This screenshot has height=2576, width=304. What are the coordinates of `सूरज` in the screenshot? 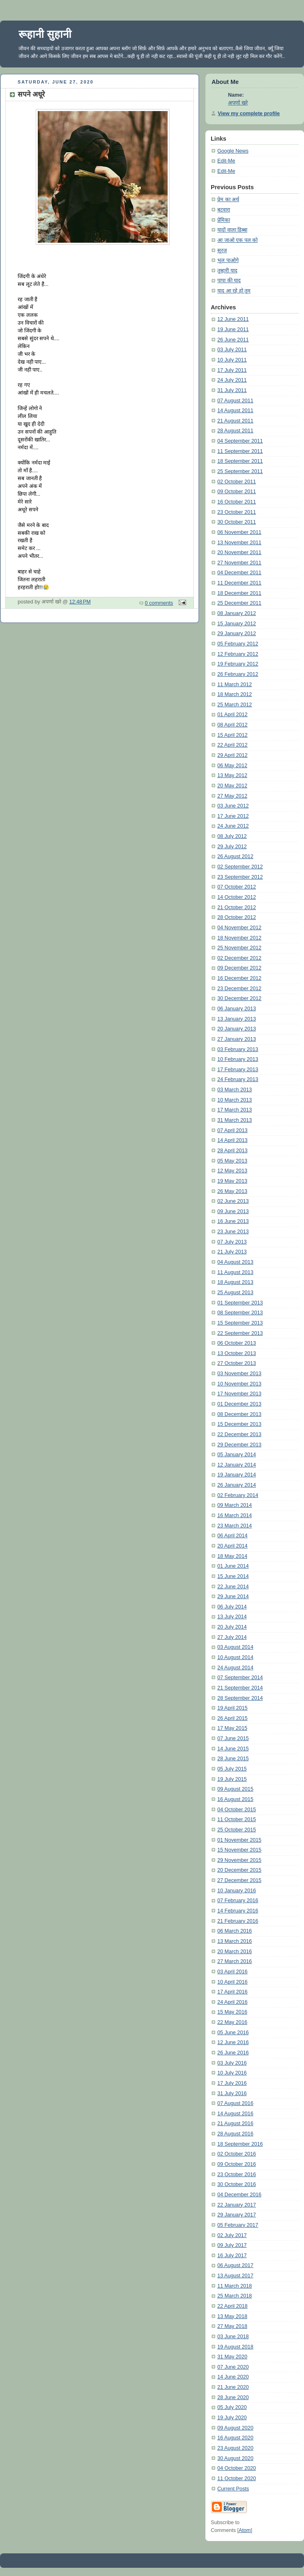 It's located at (222, 250).